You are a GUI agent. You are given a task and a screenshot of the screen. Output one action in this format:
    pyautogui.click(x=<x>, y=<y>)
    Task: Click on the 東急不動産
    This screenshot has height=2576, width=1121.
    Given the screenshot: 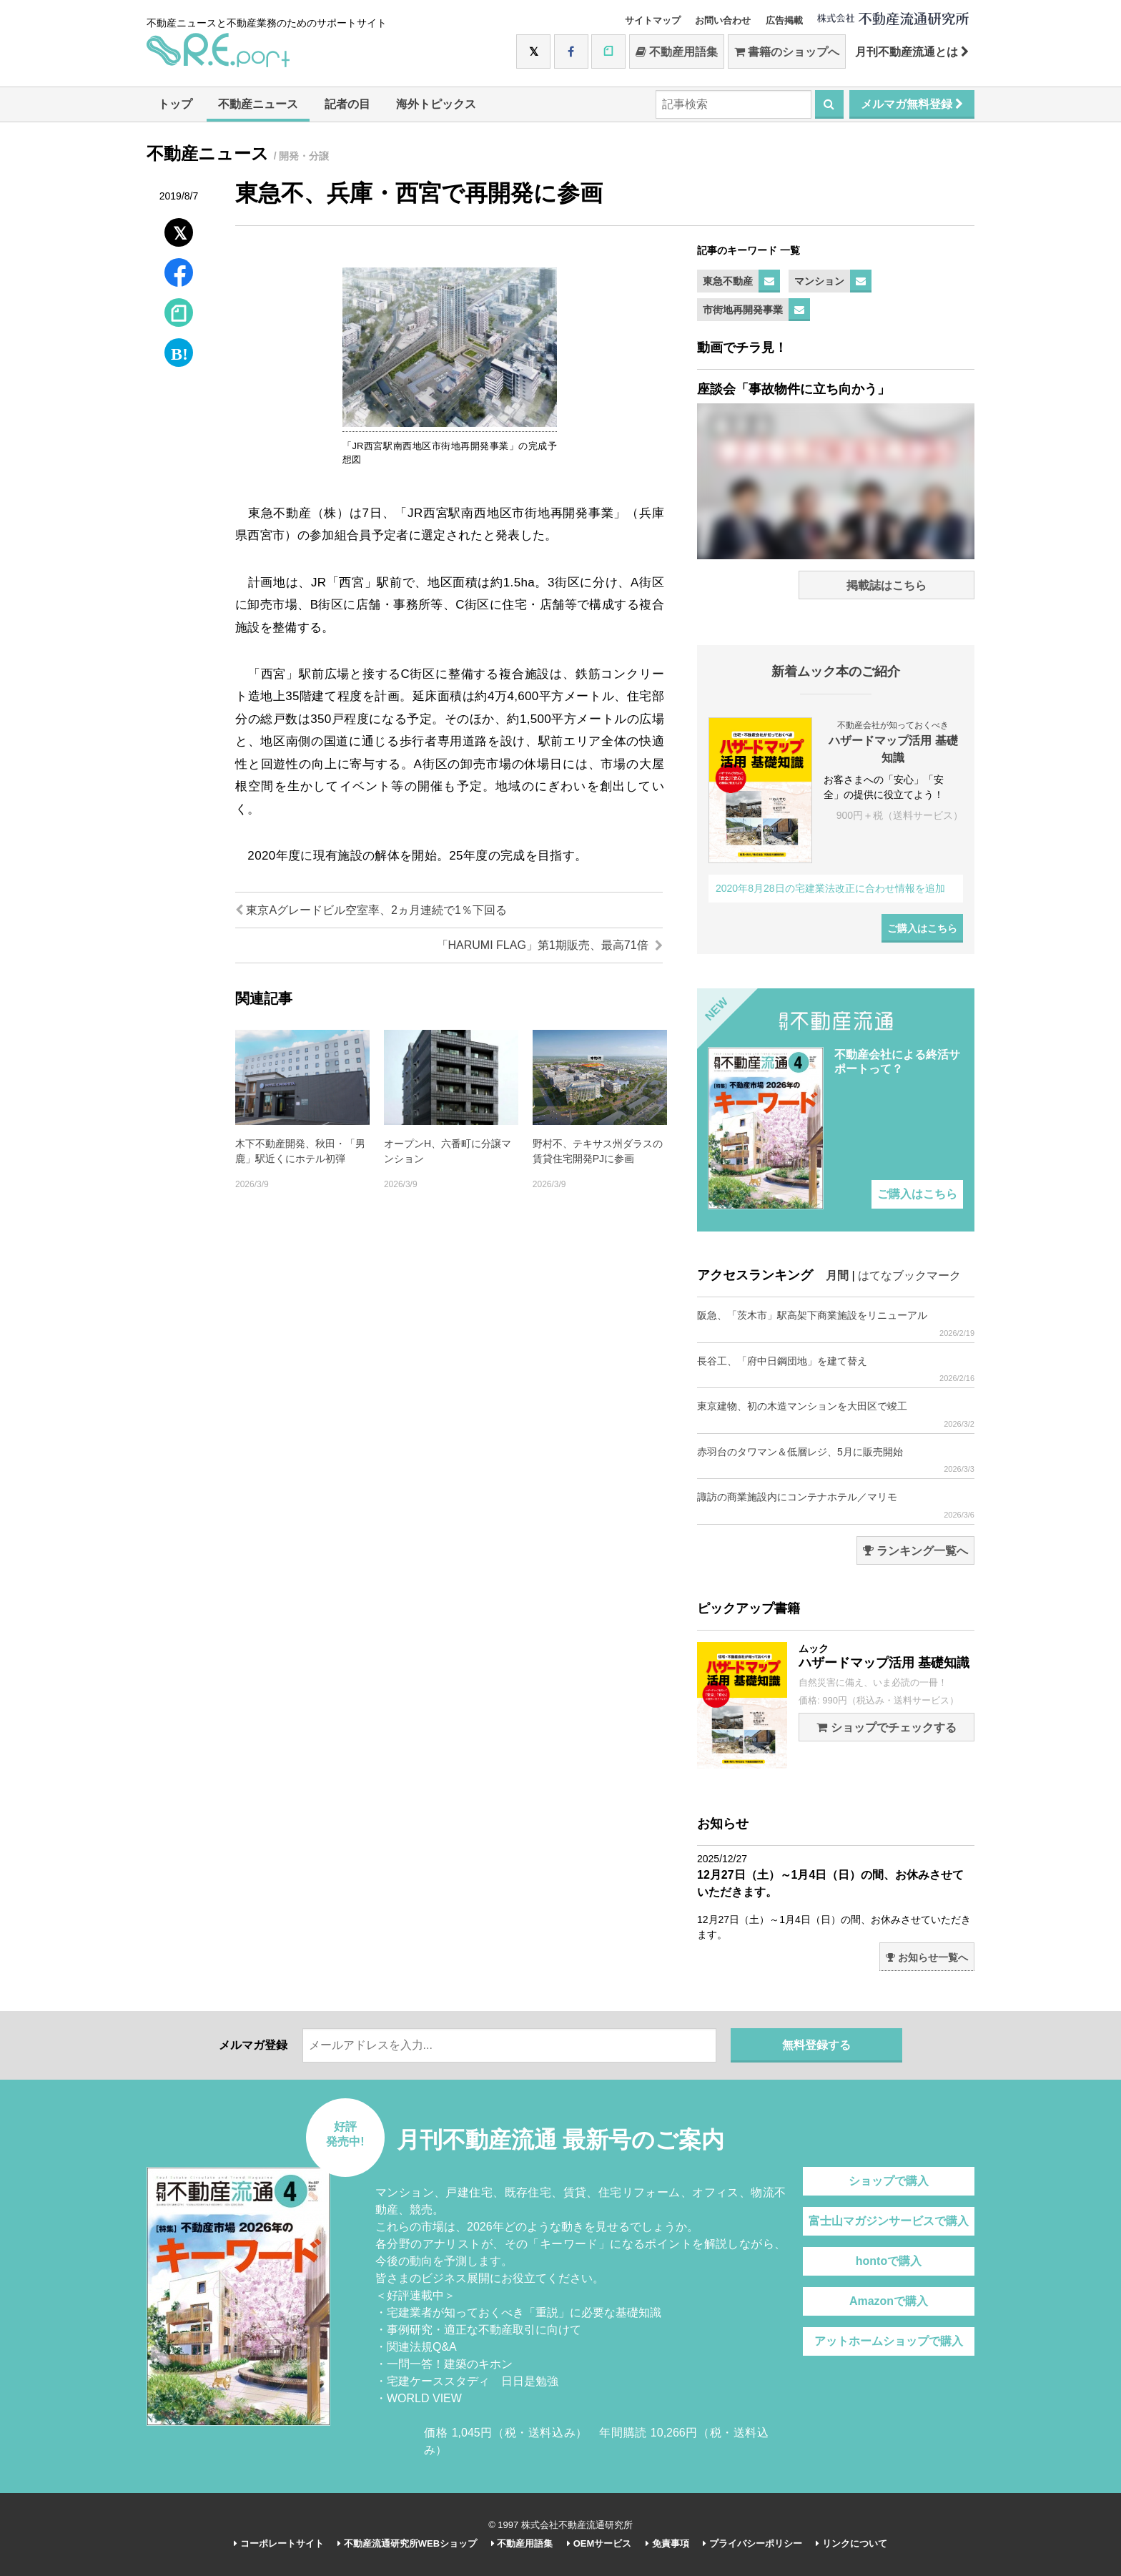 What is the action you would take?
    pyautogui.click(x=728, y=281)
    